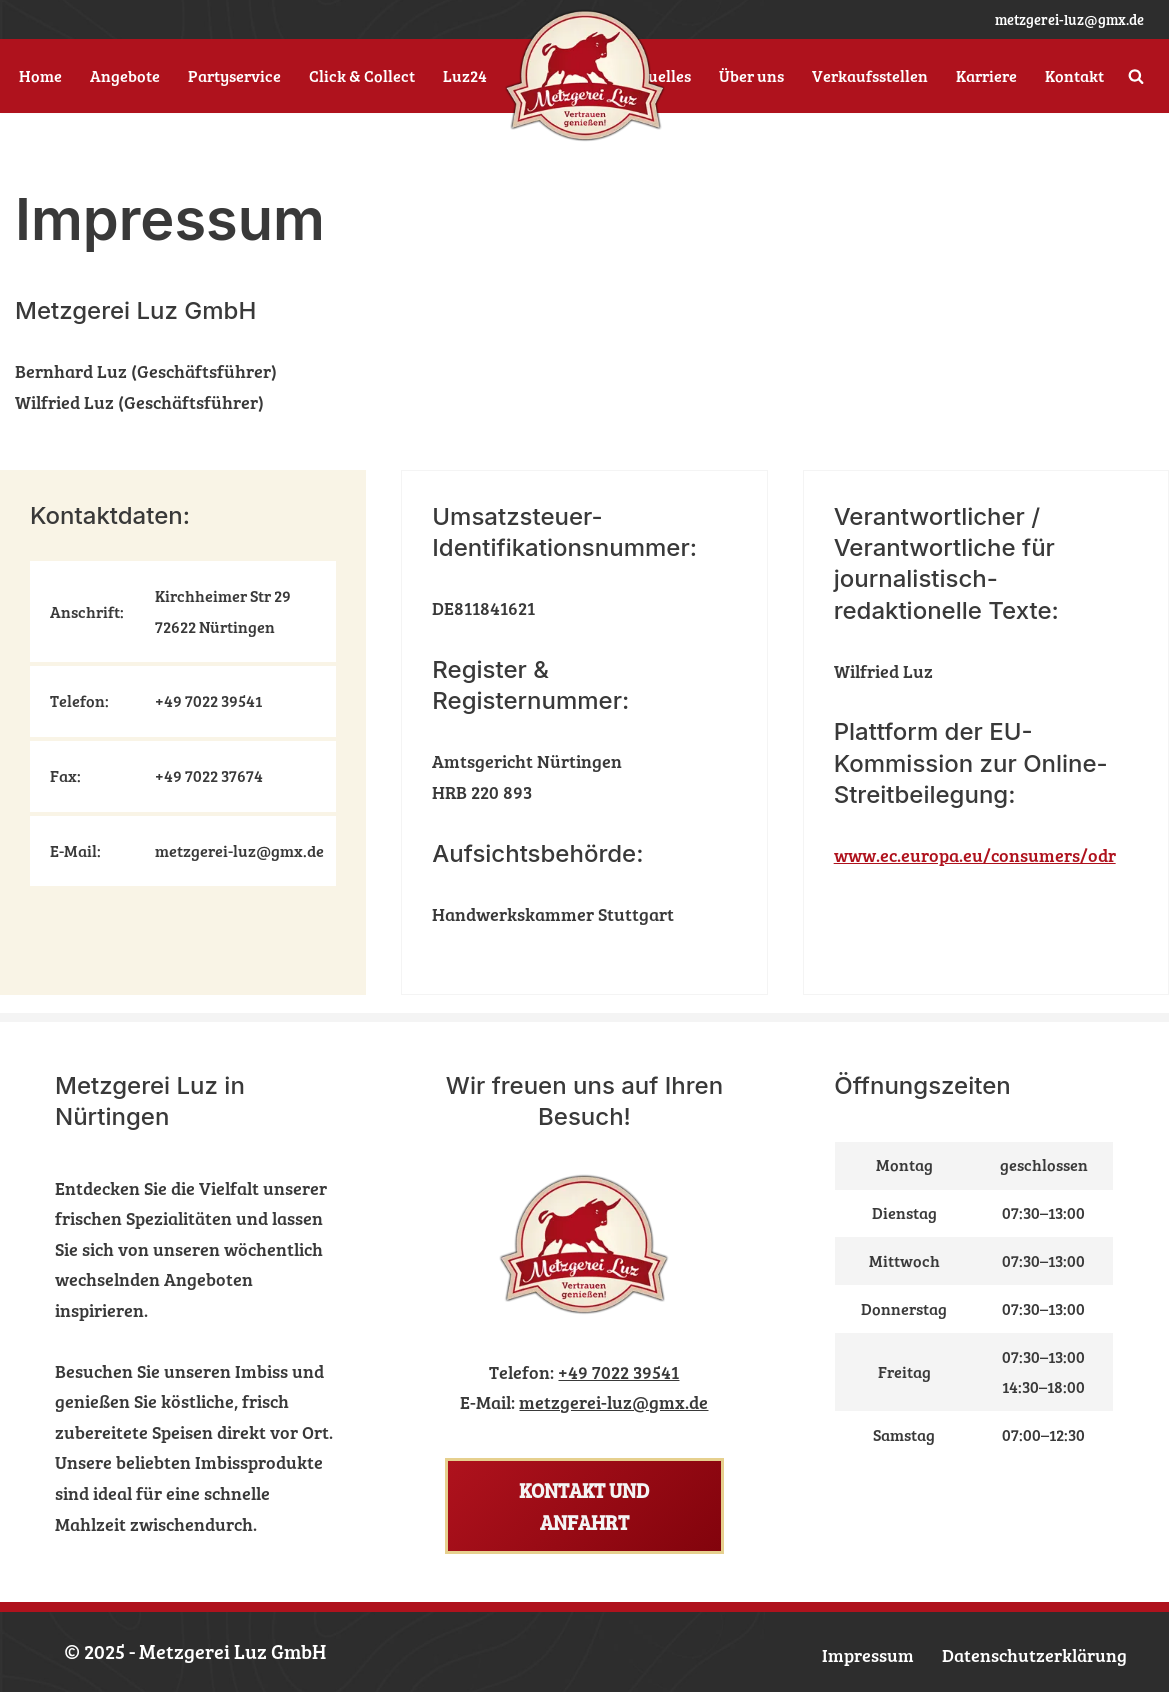 The image size is (1169, 1692). I want to click on Über uns, so click(751, 76).